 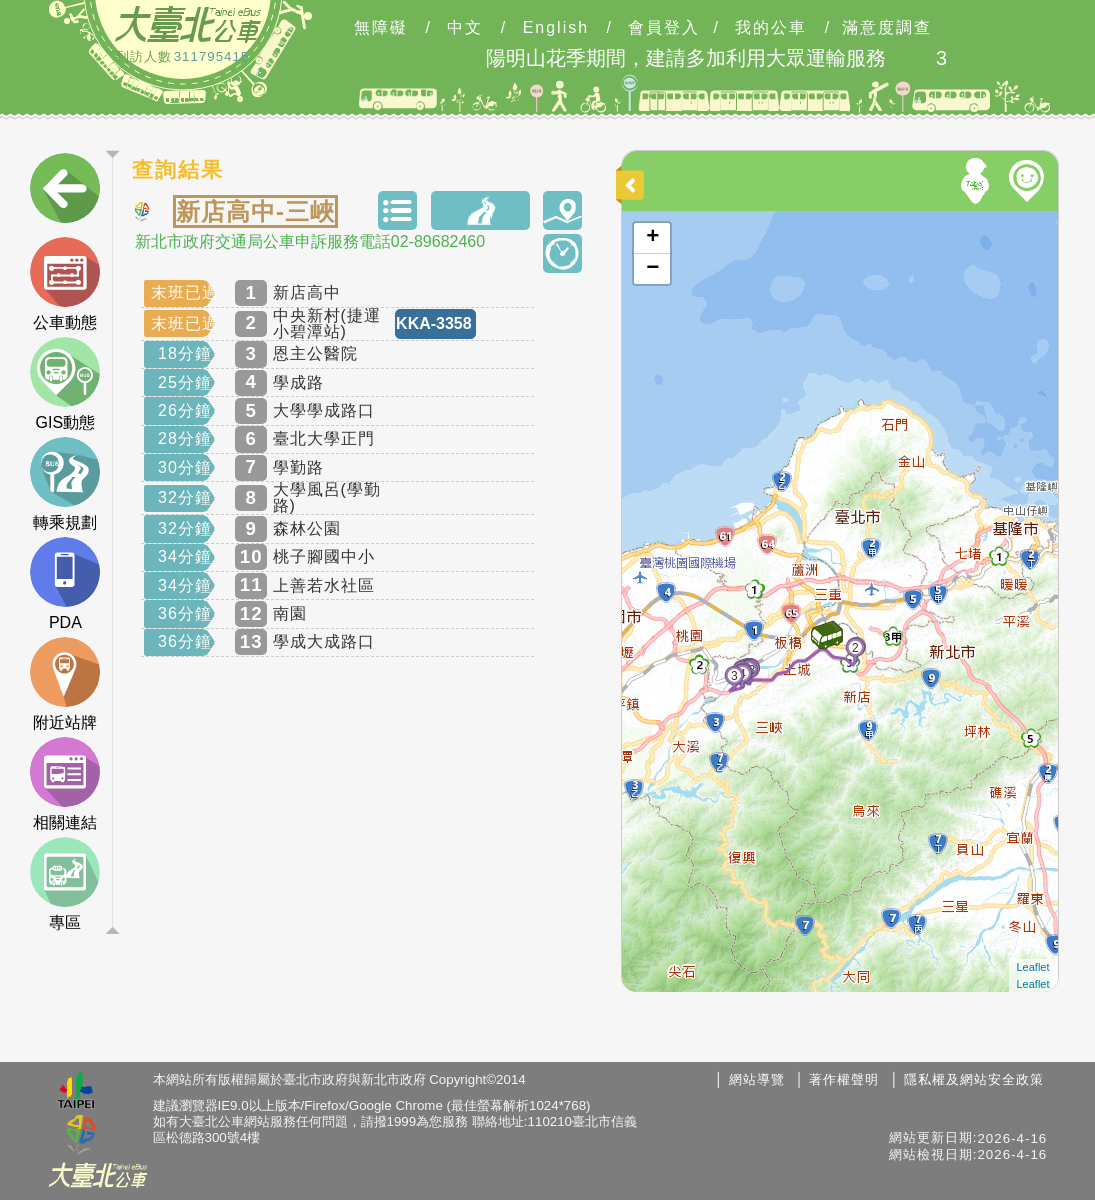 What do you see at coordinates (381, 28) in the screenshot?
I see `無障礙` at bounding box center [381, 28].